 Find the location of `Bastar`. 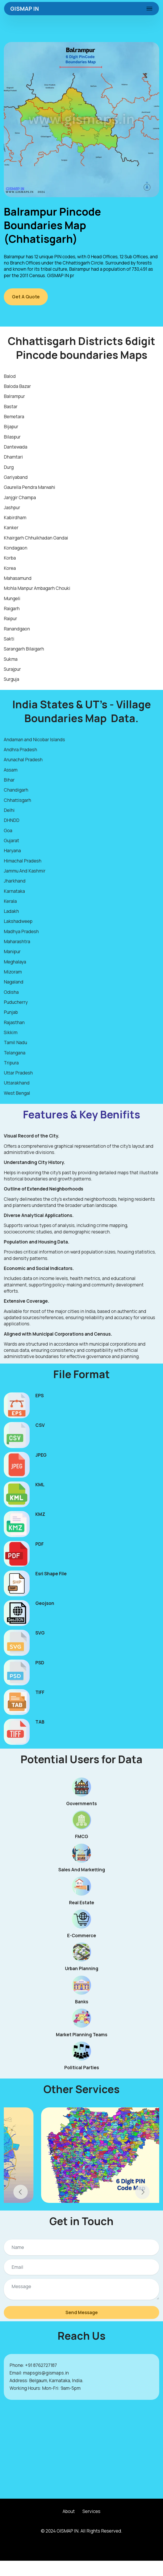

Bastar is located at coordinates (10, 406).